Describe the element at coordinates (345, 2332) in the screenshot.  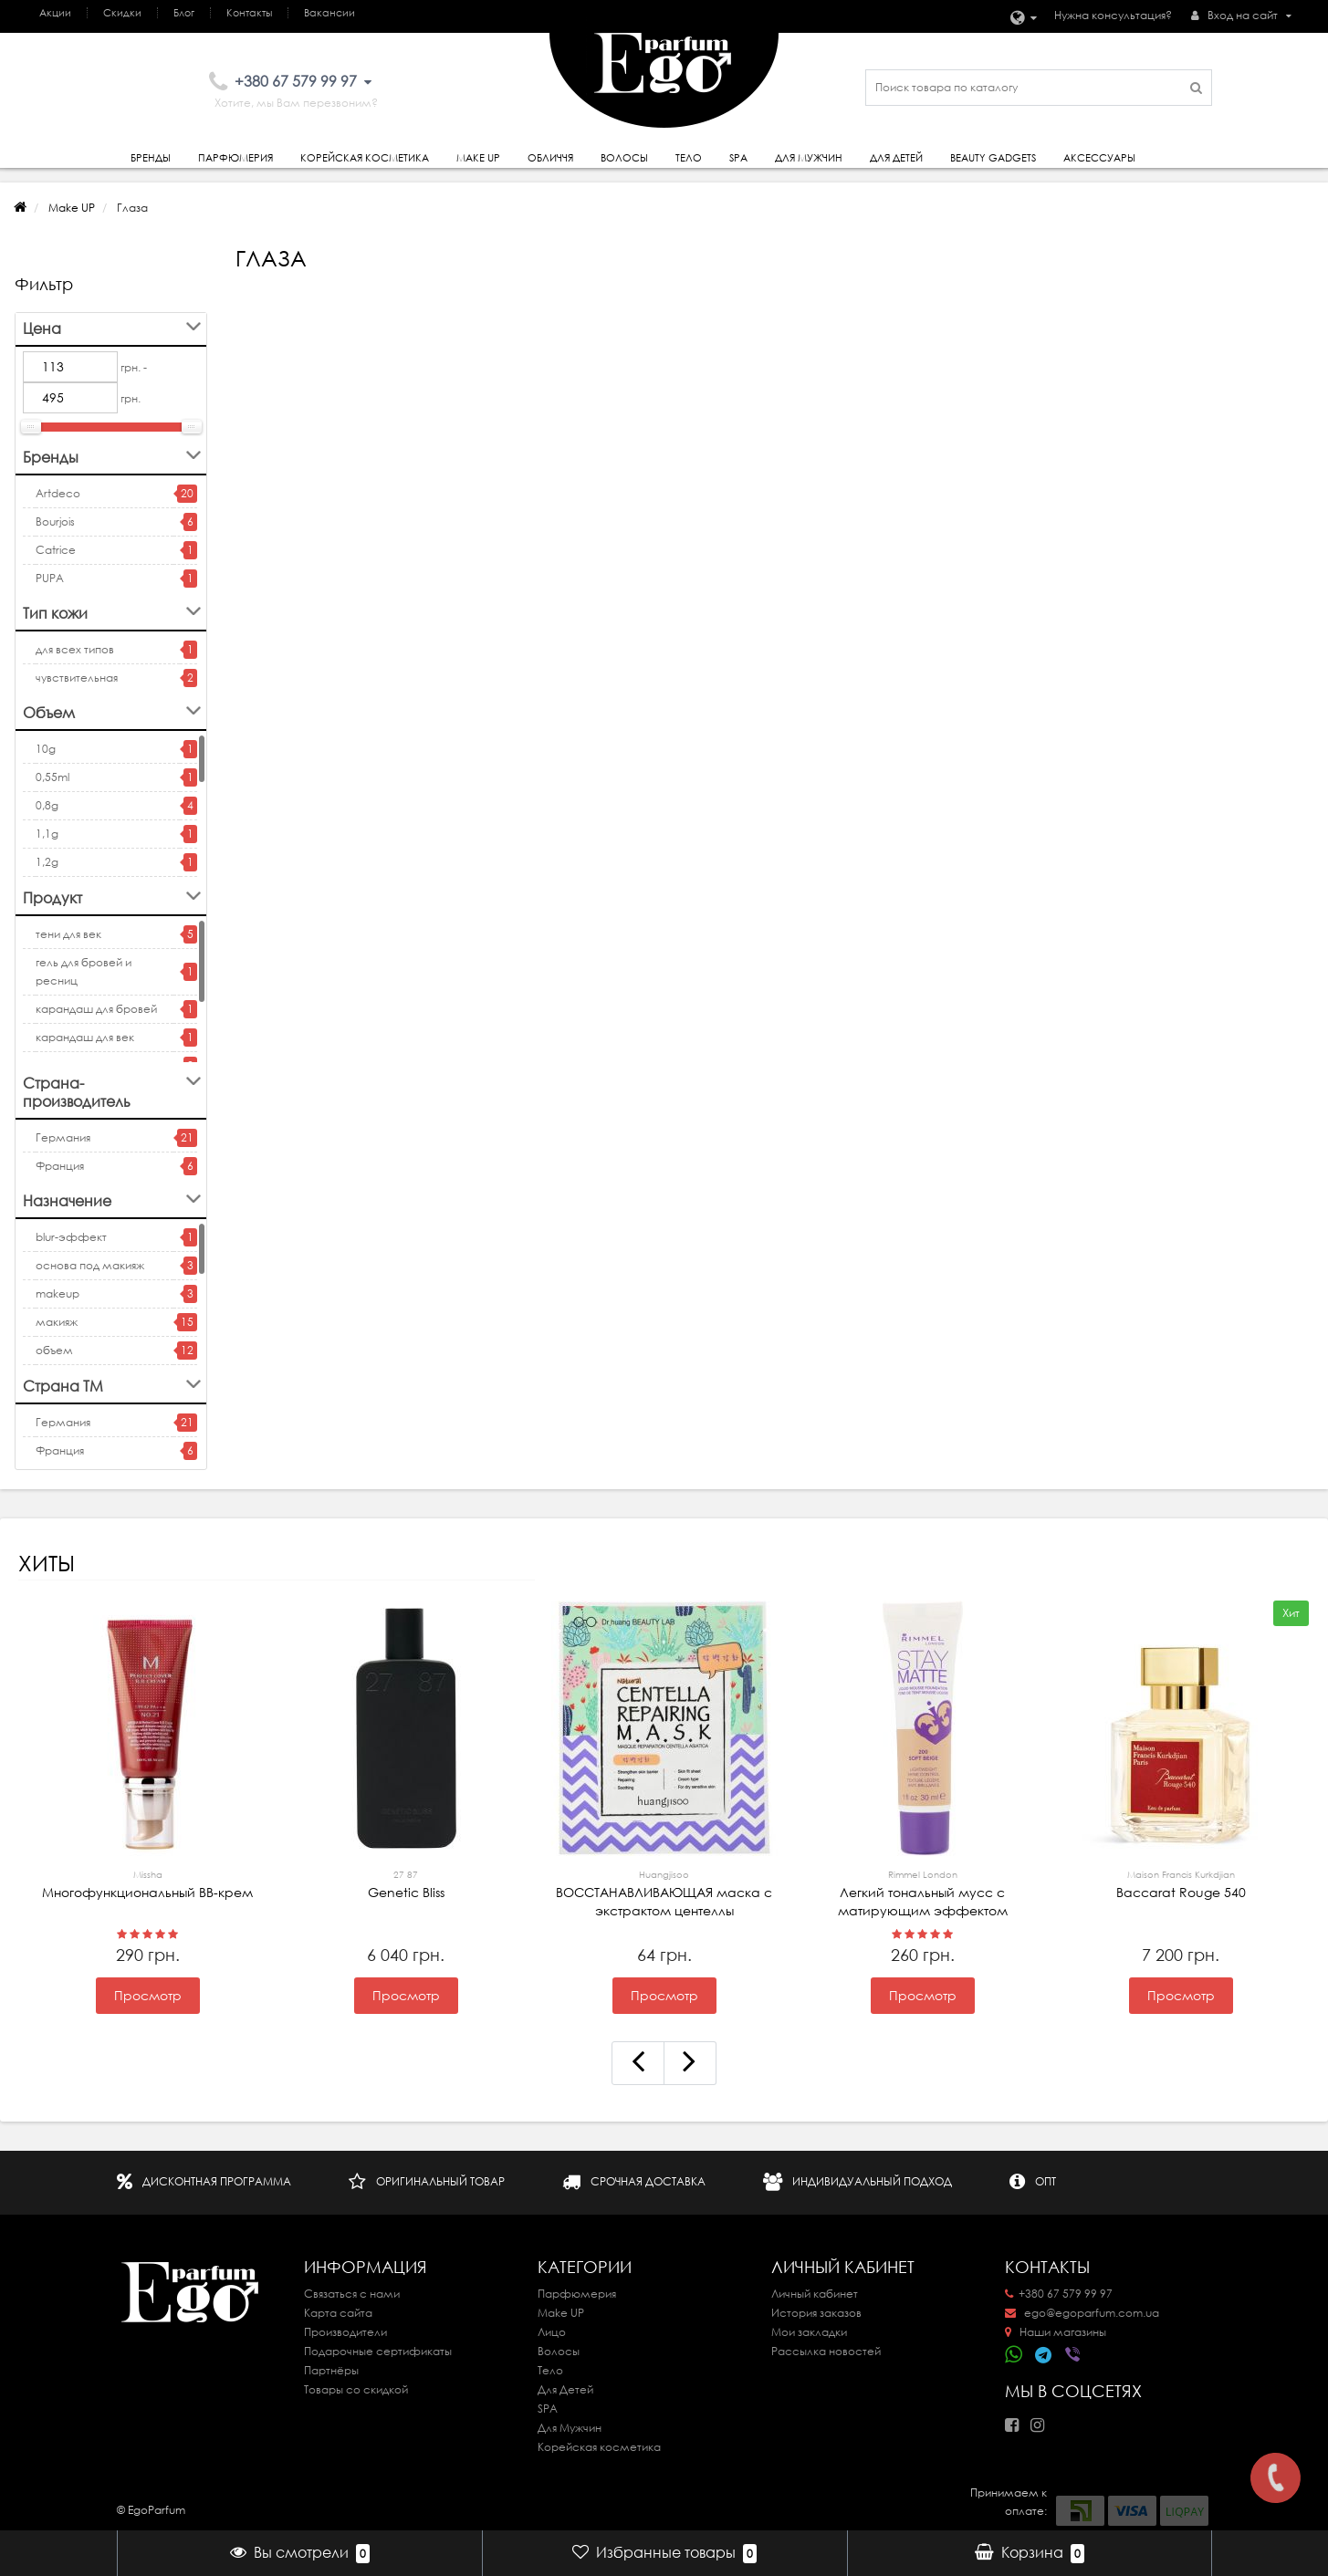
I see `Производители` at that location.